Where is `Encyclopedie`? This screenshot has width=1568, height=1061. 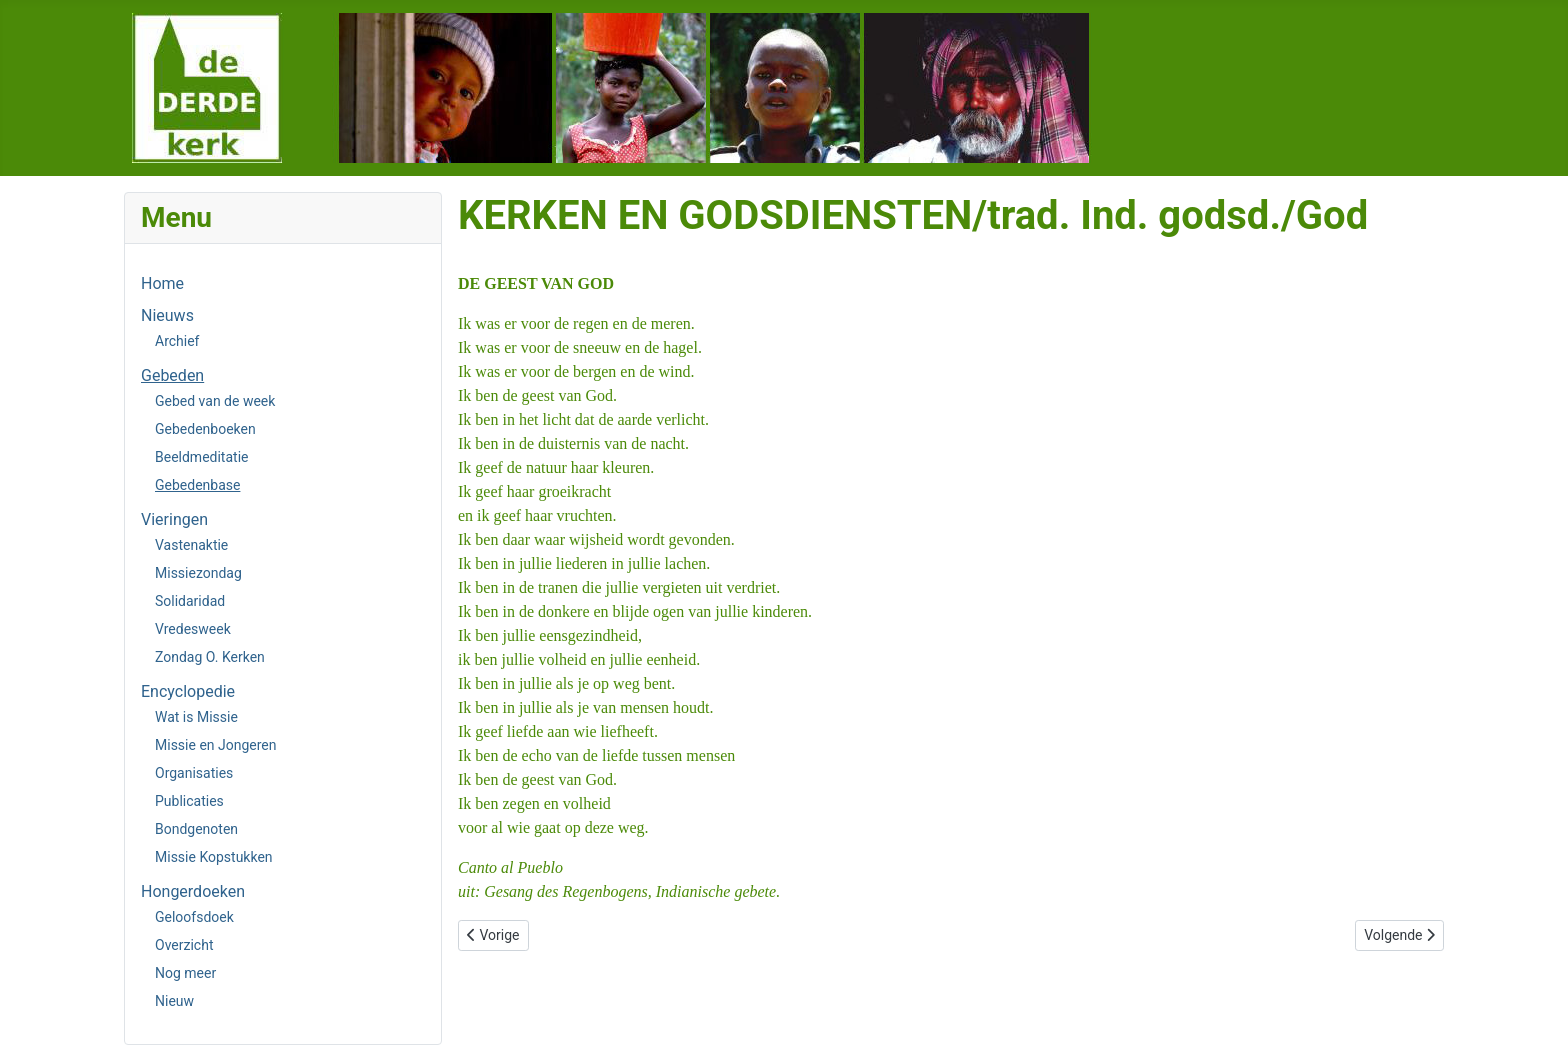
Encyclopedie is located at coordinates (188, 691).